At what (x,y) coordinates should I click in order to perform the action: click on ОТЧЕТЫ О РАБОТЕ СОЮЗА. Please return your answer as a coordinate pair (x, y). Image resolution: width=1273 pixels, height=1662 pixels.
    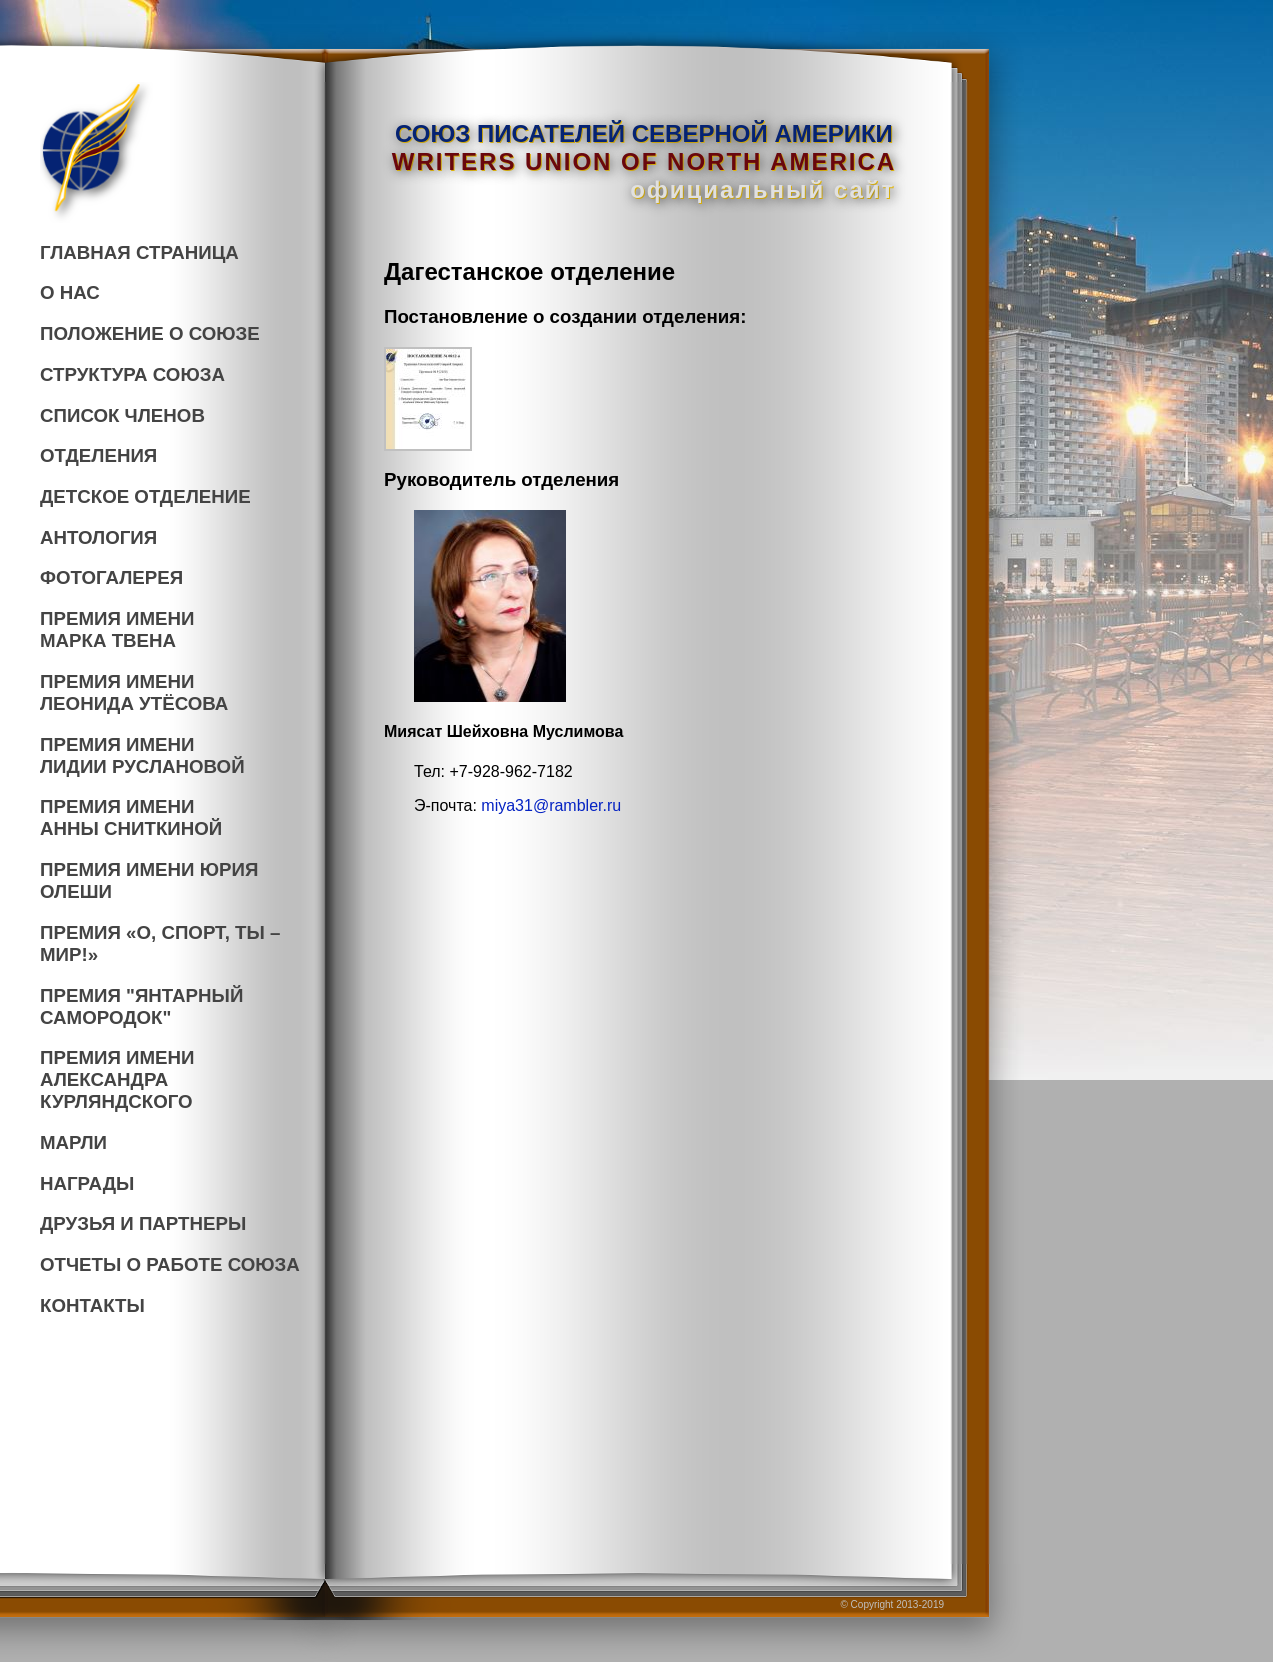
    Looking at the image, I should click on (170, 1264).